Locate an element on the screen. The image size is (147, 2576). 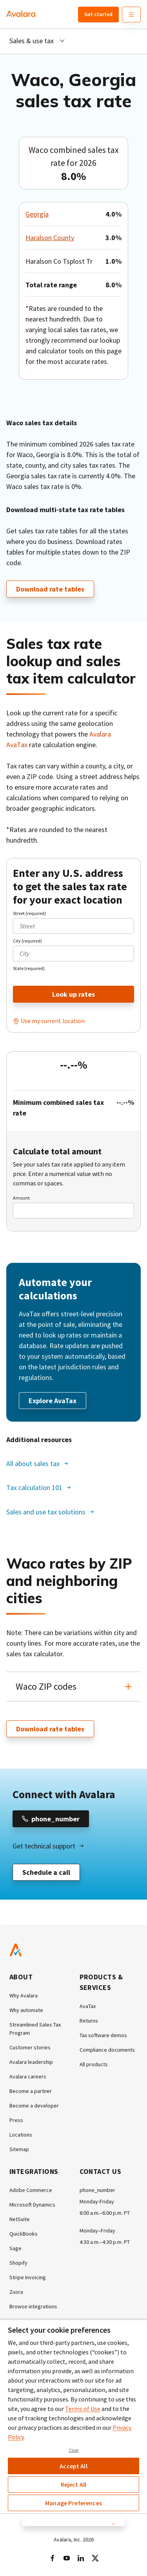
Customer stories is located at coordinates (30, 2047).